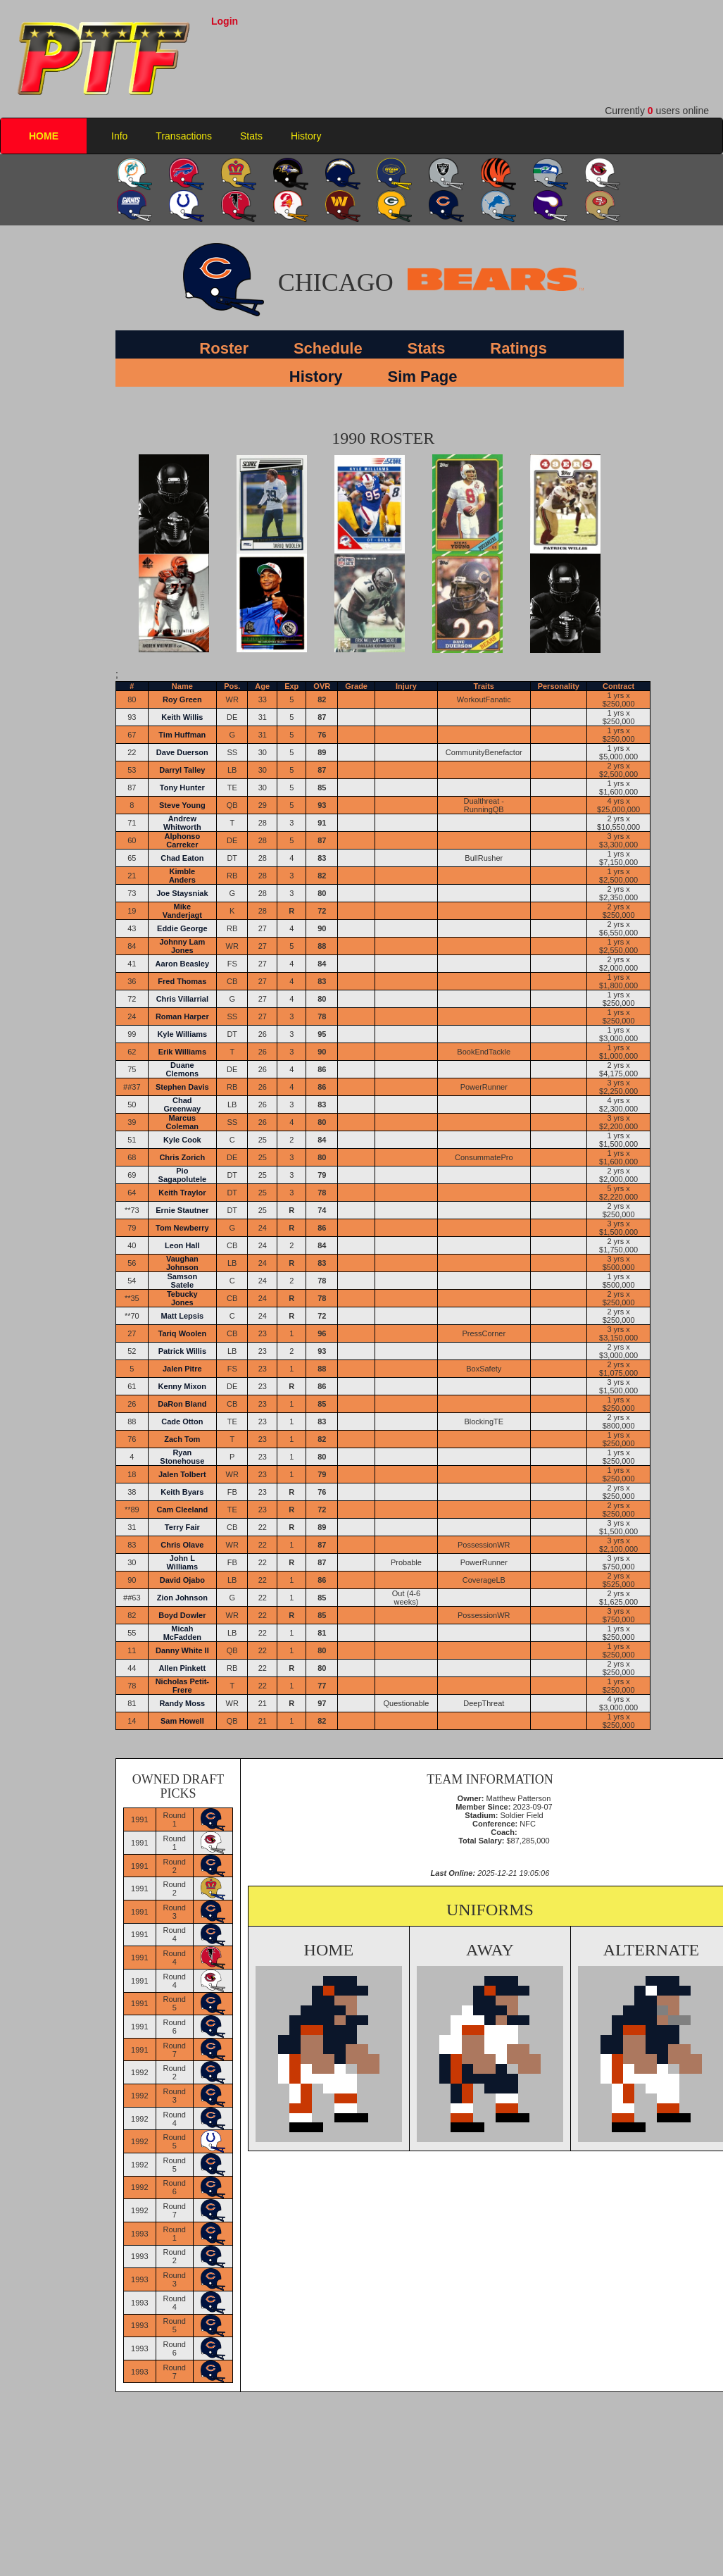  What do you see at coordinates (251, 136) in the screenshot?
I see `Stats` at bounding box center [251, 136].